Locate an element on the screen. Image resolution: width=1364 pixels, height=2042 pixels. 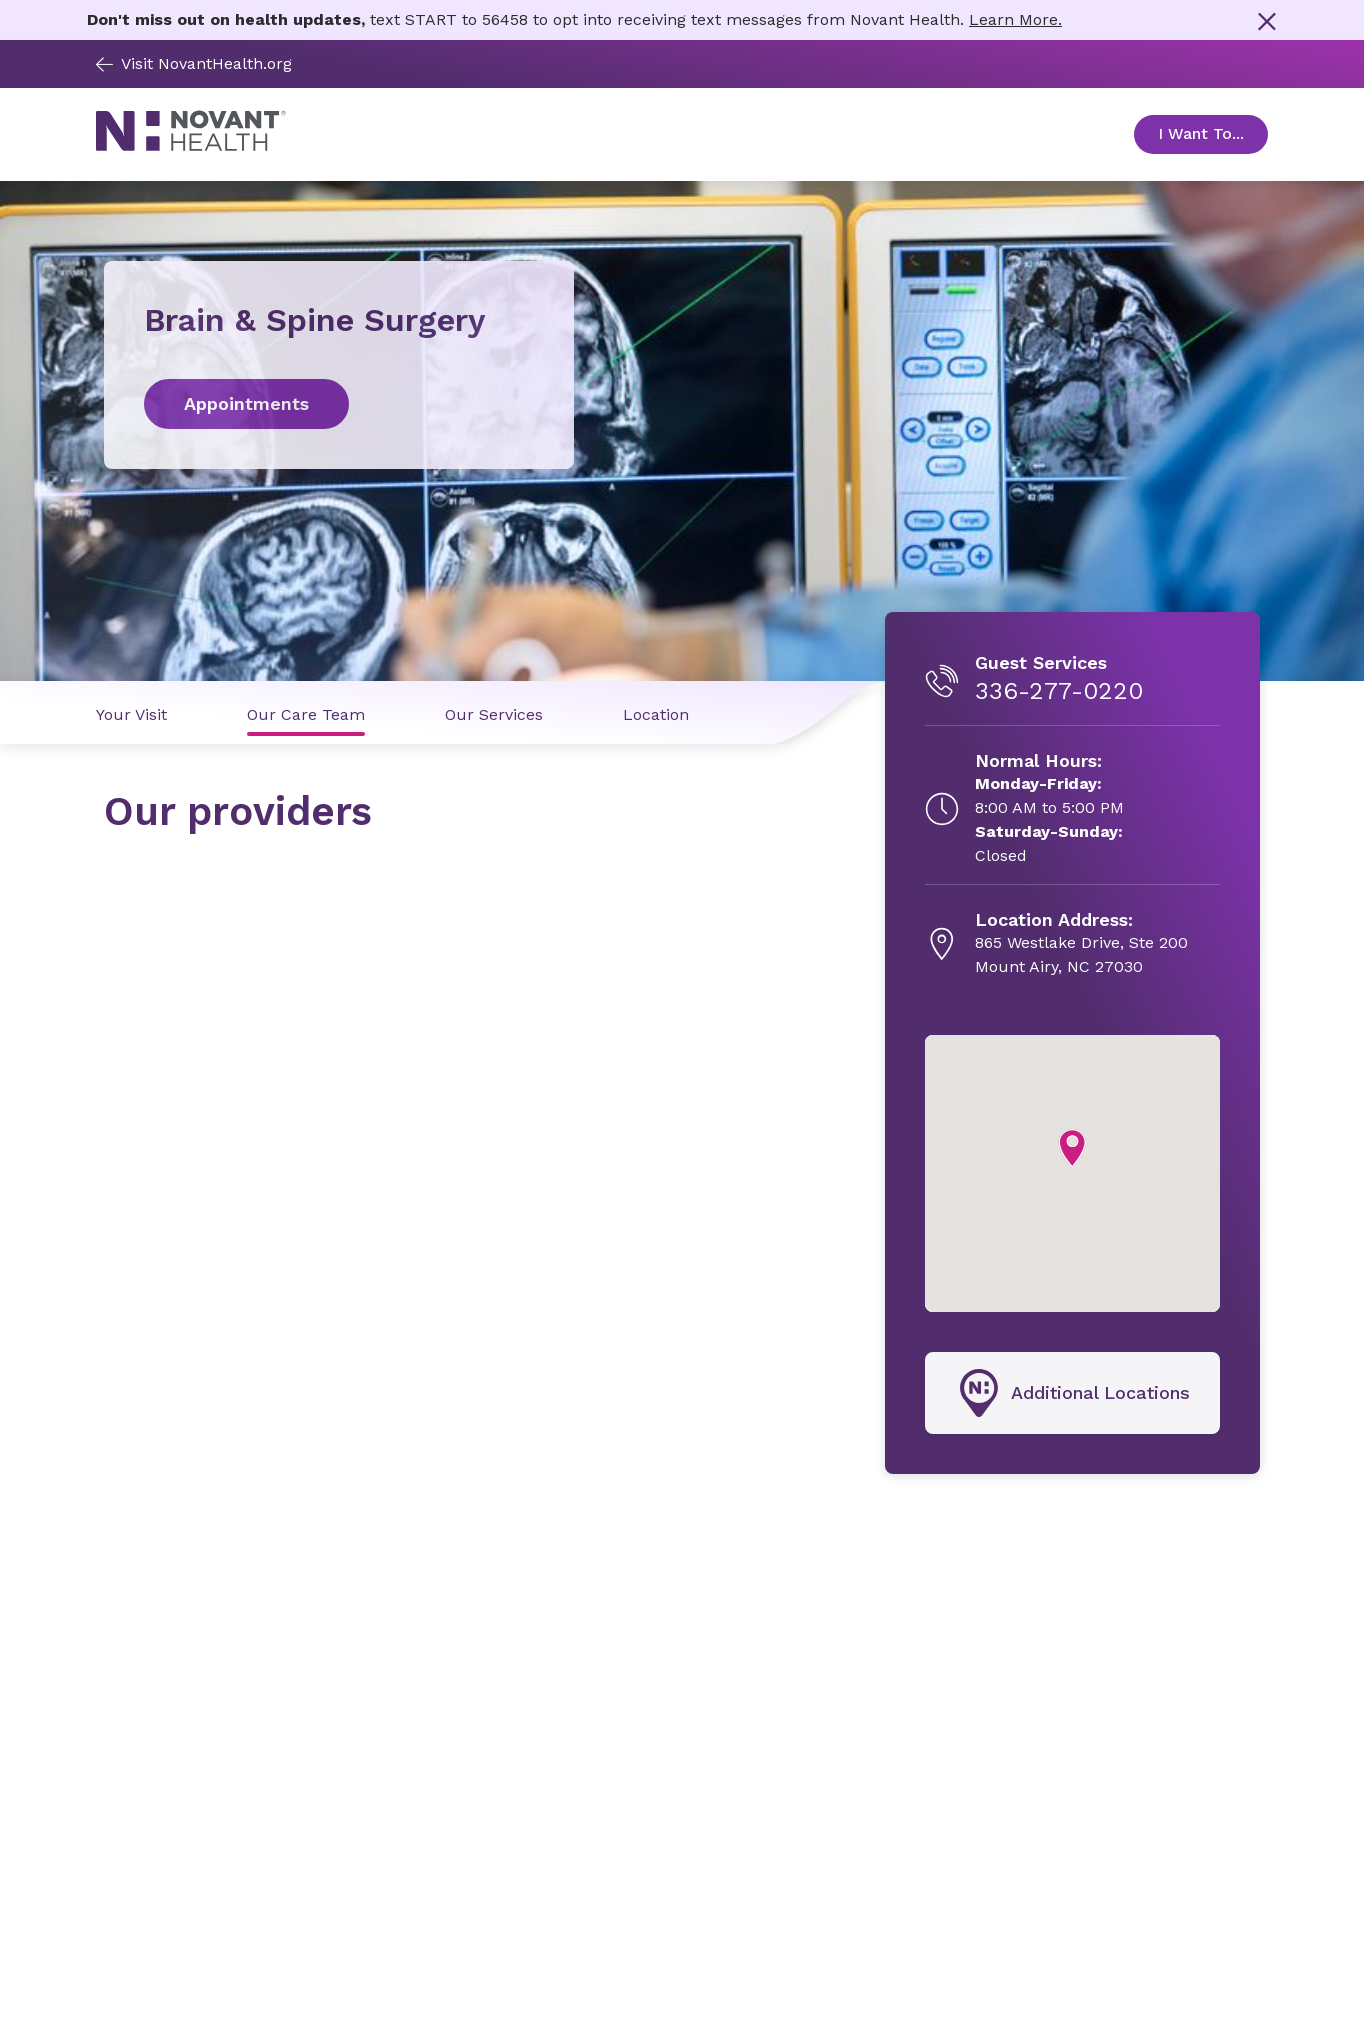
Location [Location link] is located at coordinates (656, 714).